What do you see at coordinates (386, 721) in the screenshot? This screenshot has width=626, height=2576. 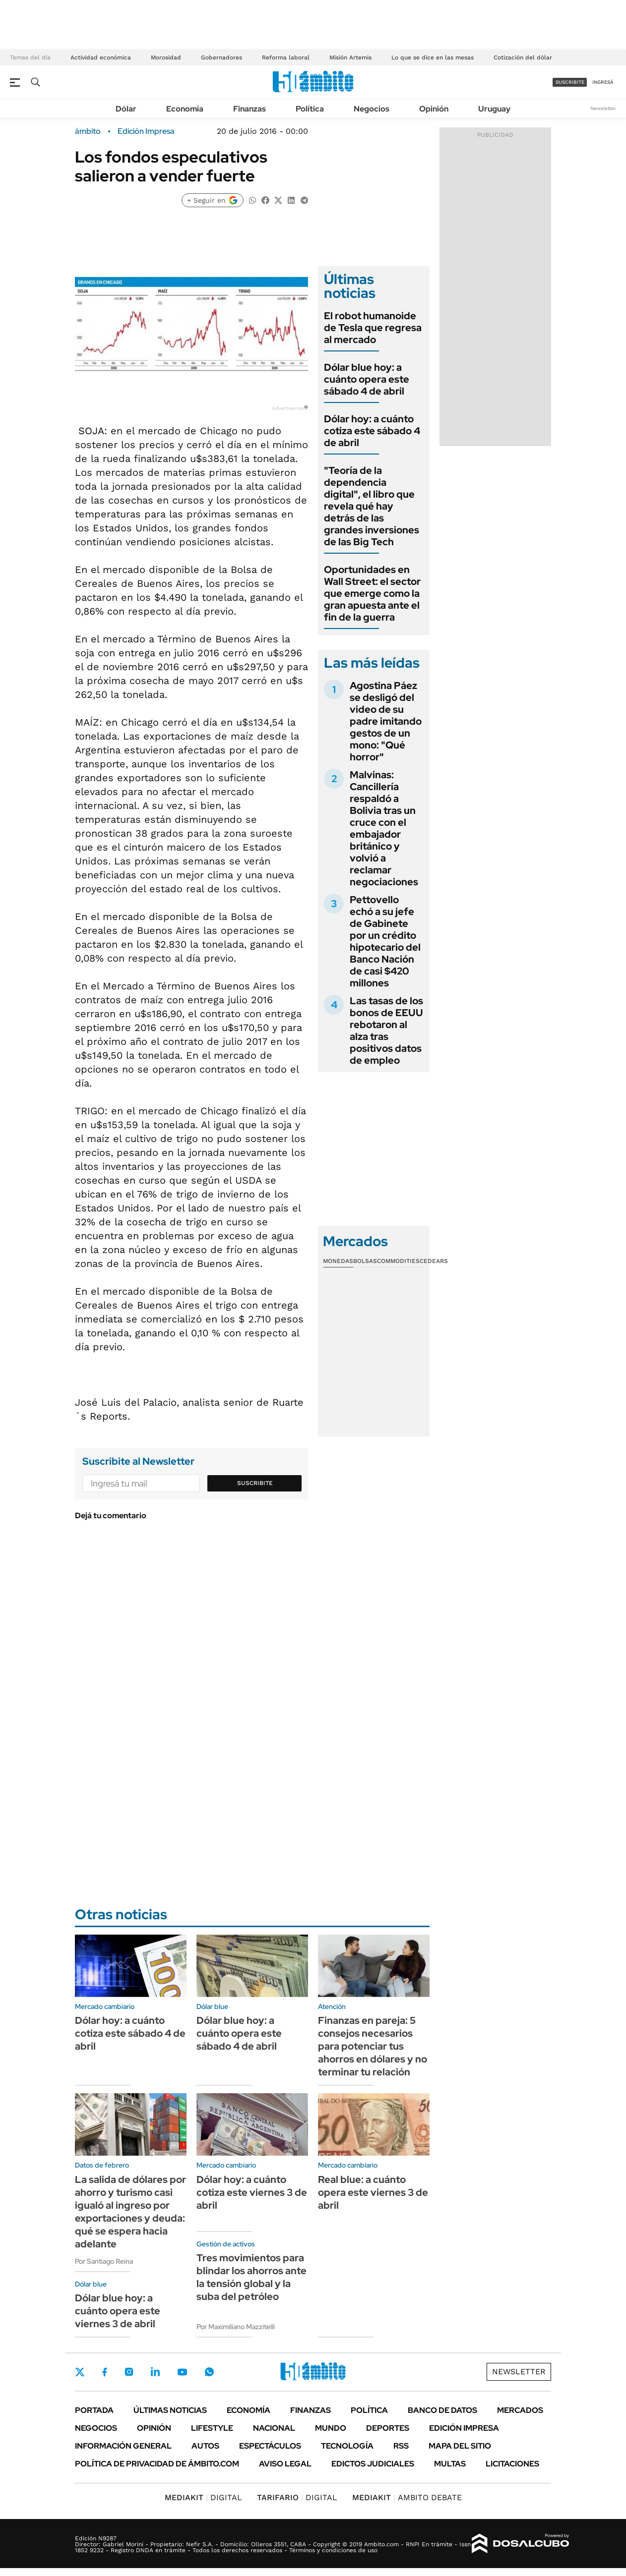 I see `Agostina Páez se desligó del video de su padre imitando gestos de un mono: "Qué horror"` at bounding box center [386, 721].